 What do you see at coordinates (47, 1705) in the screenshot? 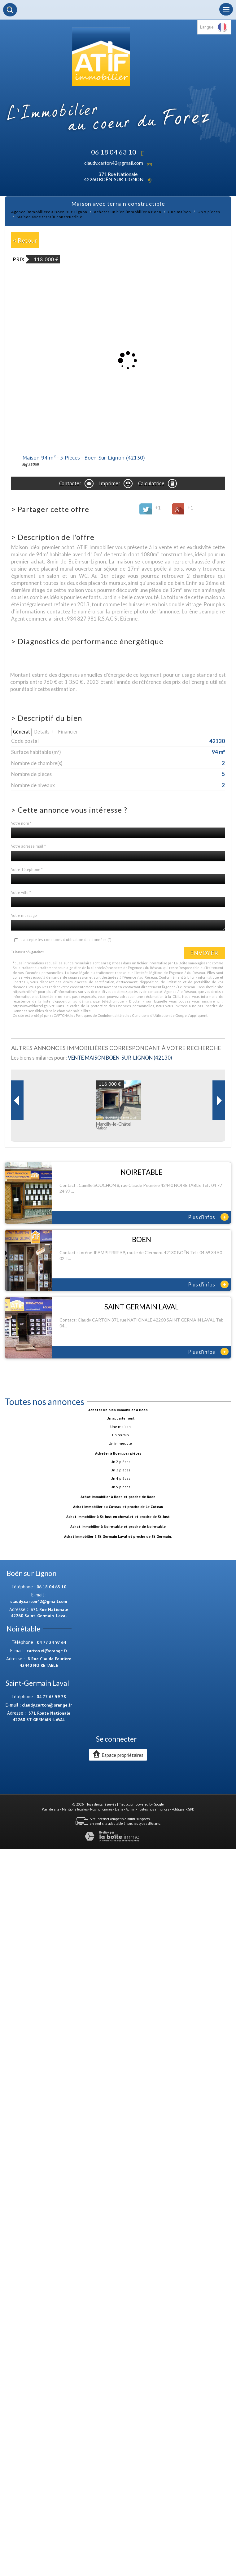
I see `claudy.carton@orange.fr` at bounding box center [47, 1705].